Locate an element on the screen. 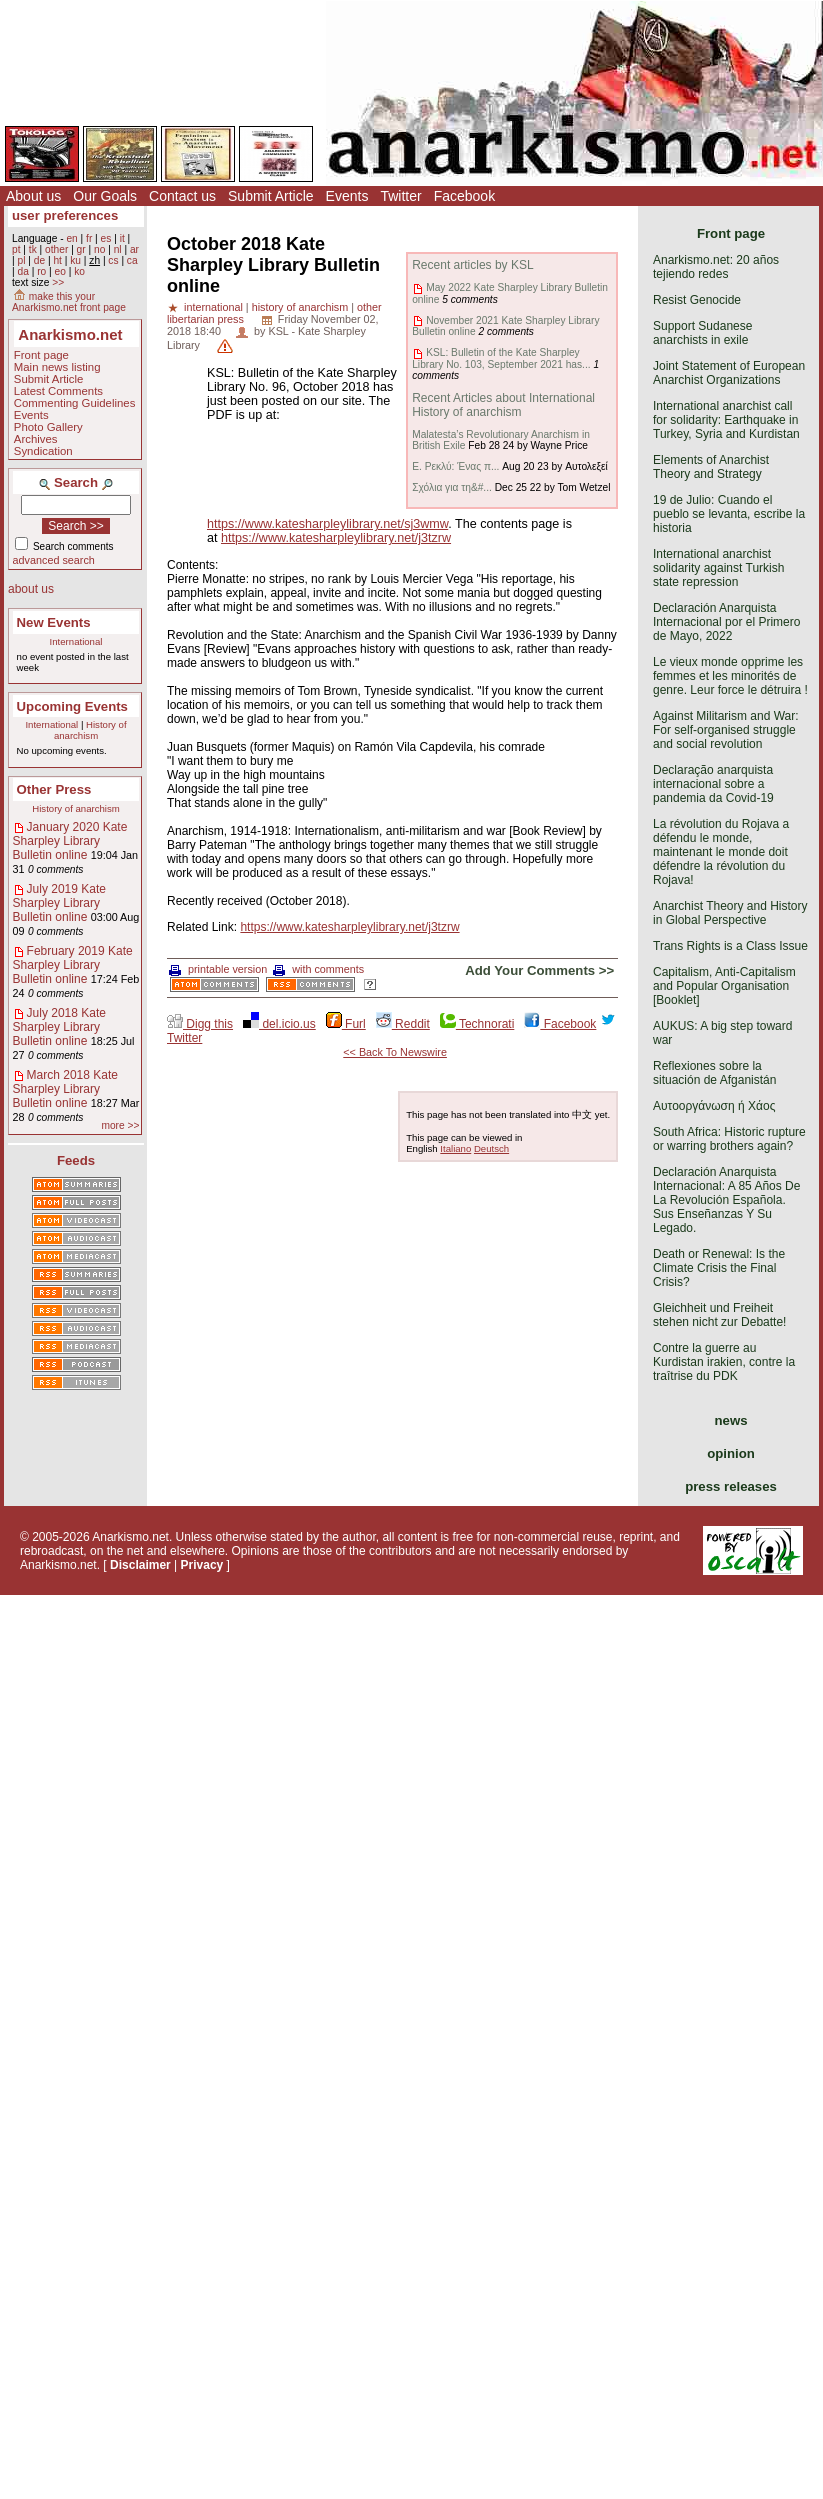 The width and height of the screenshot is (823, 2499). tk is located at coordinates (33, 249).